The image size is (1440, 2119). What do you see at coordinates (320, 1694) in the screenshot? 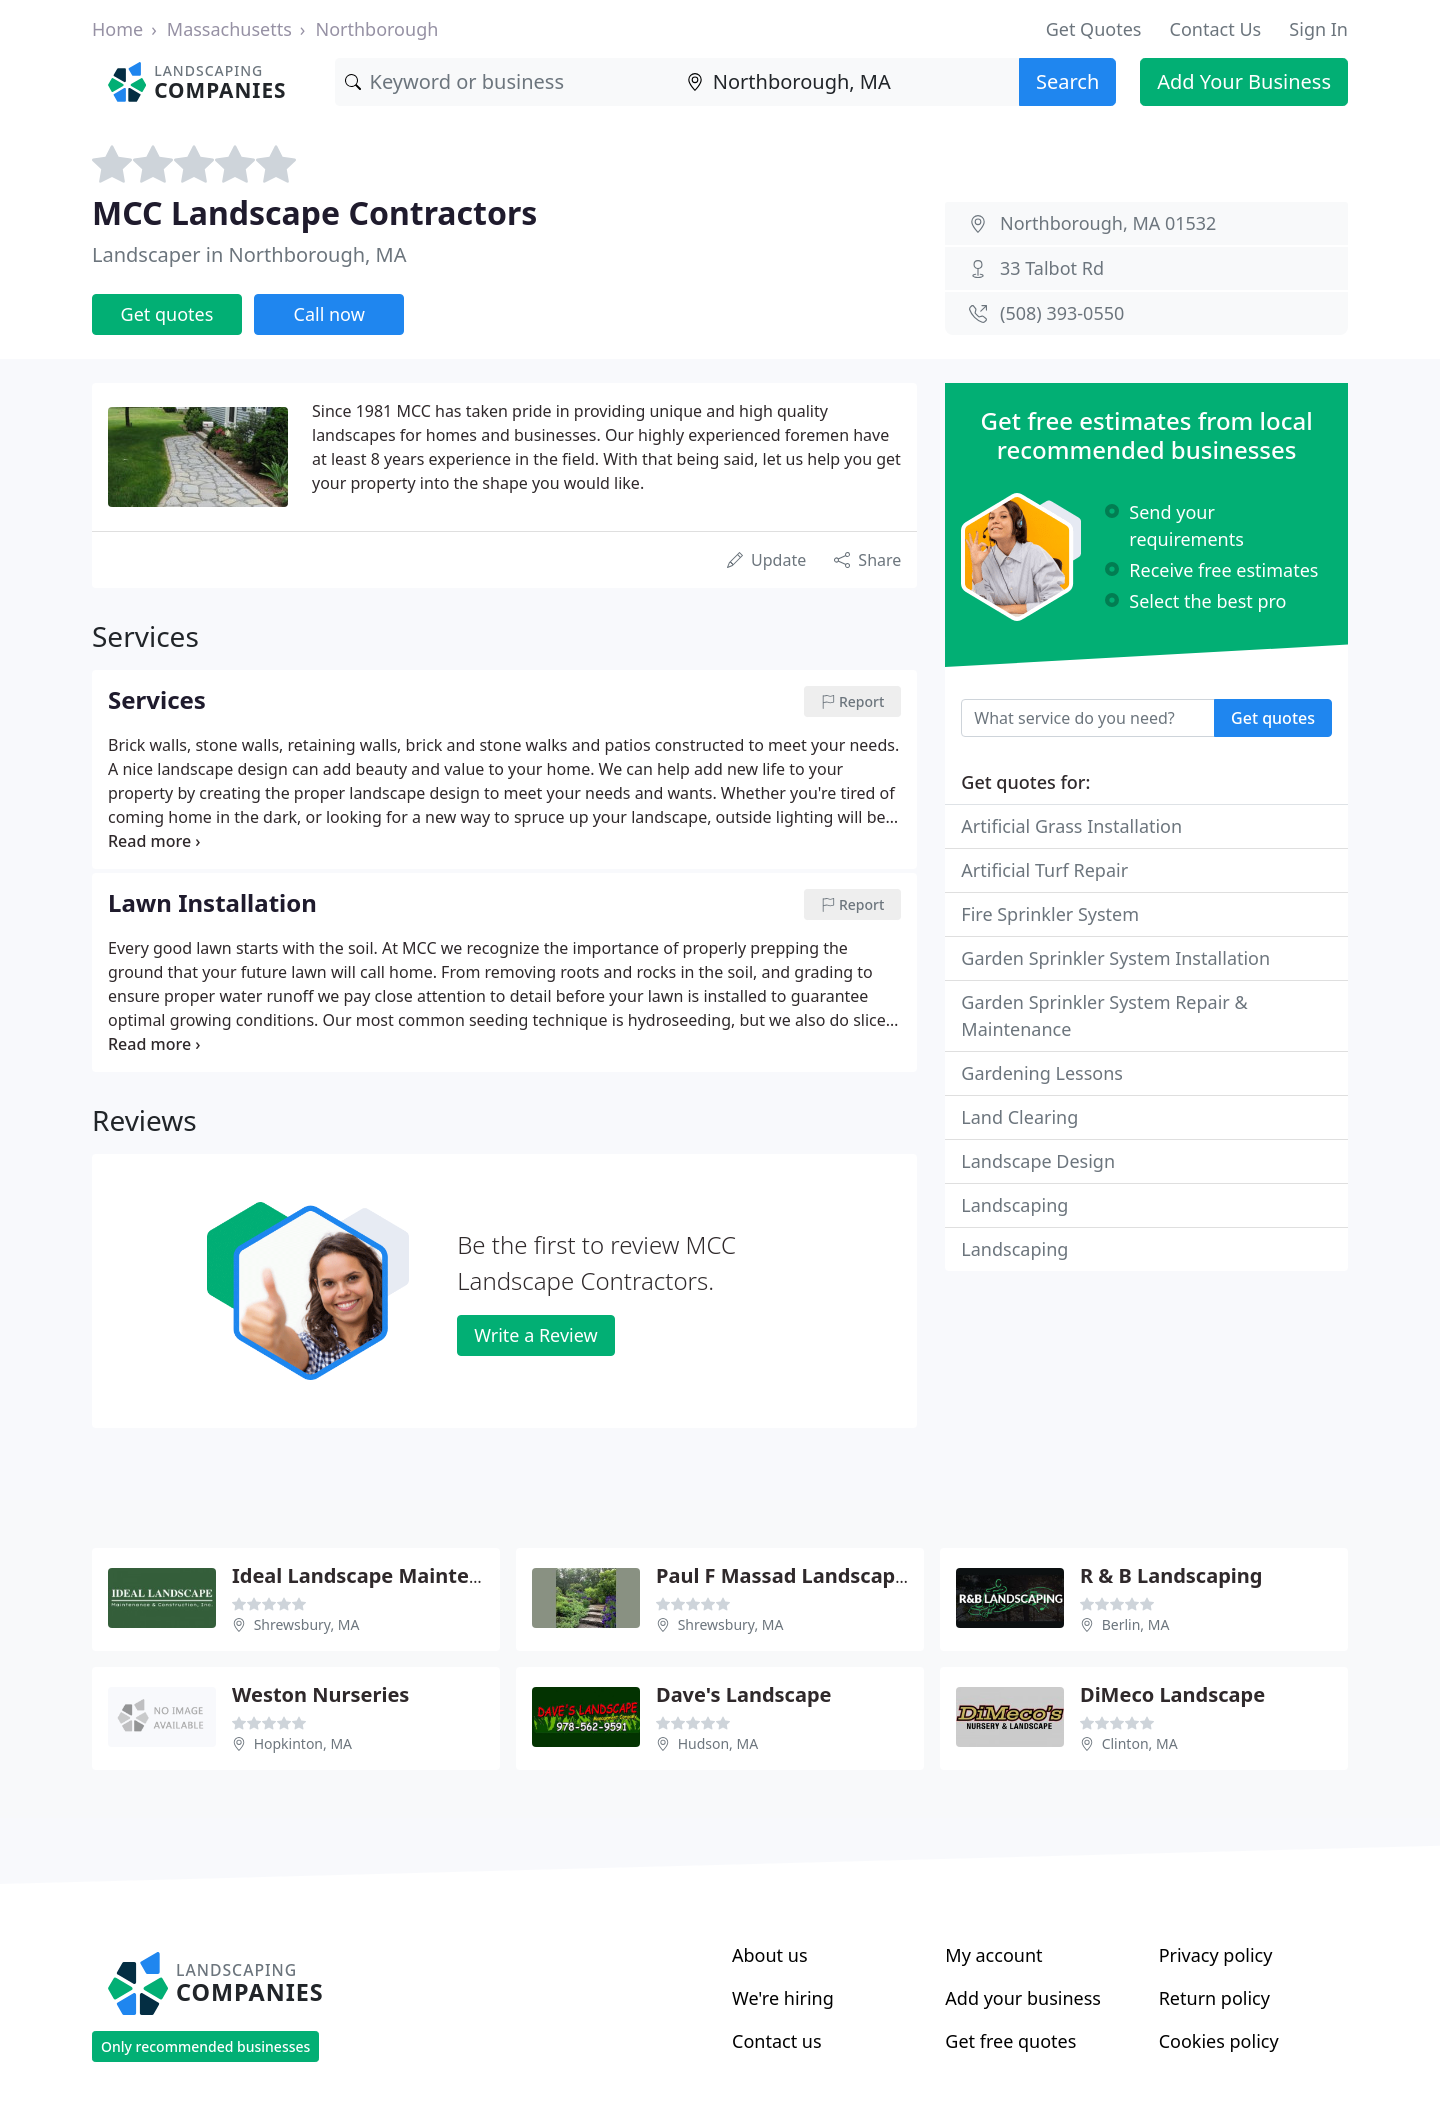
I see `Weston Nurseries` at bounding box center [320, 1694].